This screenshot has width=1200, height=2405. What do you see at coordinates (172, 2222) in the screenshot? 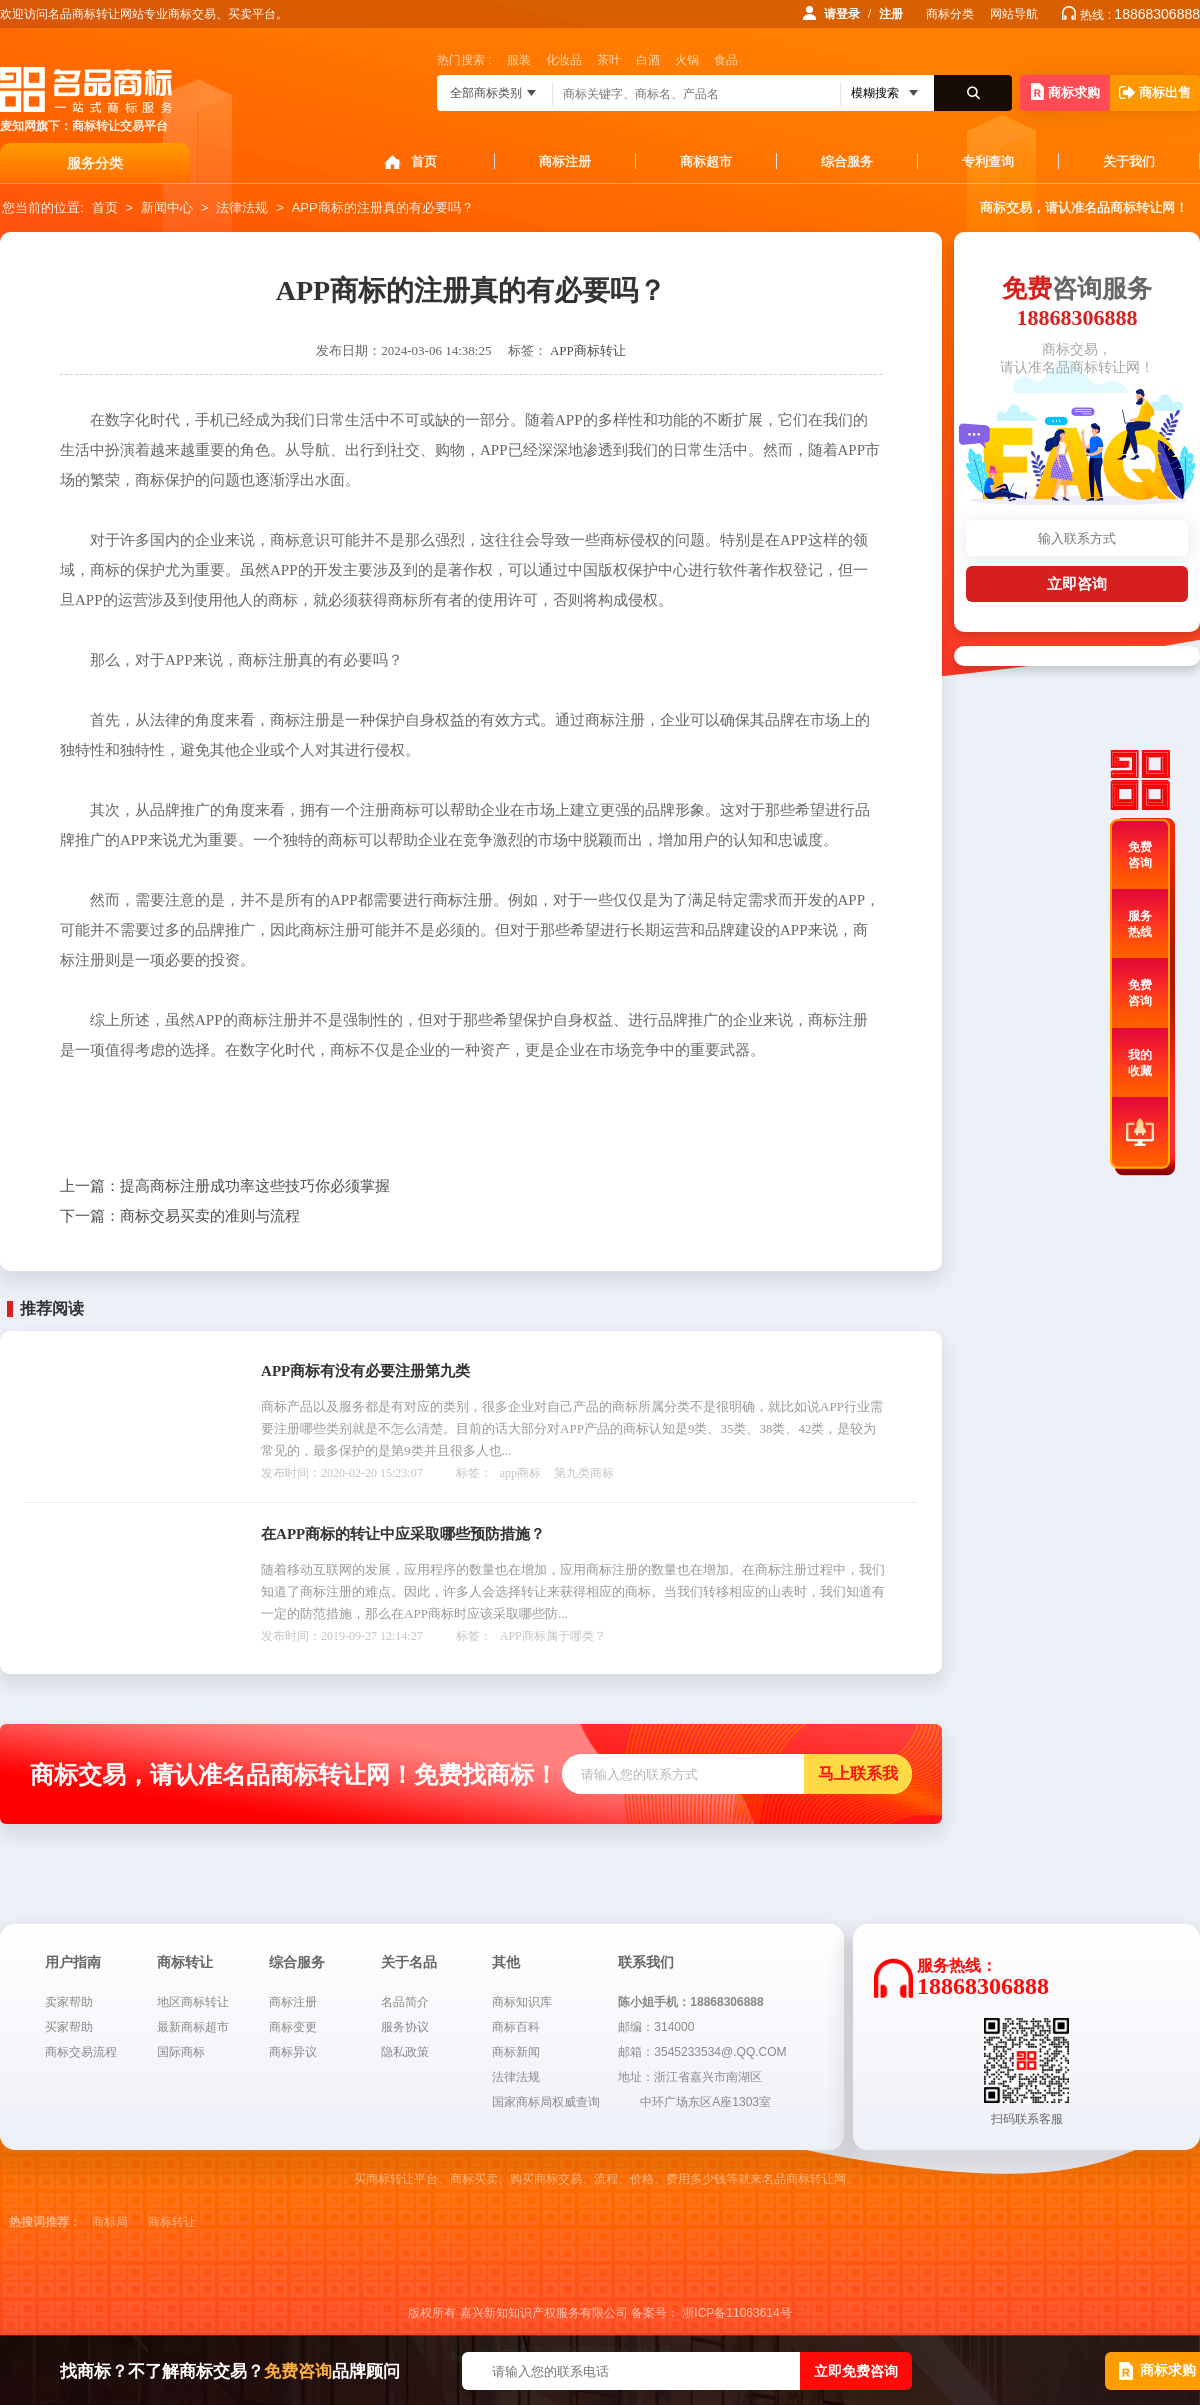
I see `商标转让` at bounding box center [172, 2222].